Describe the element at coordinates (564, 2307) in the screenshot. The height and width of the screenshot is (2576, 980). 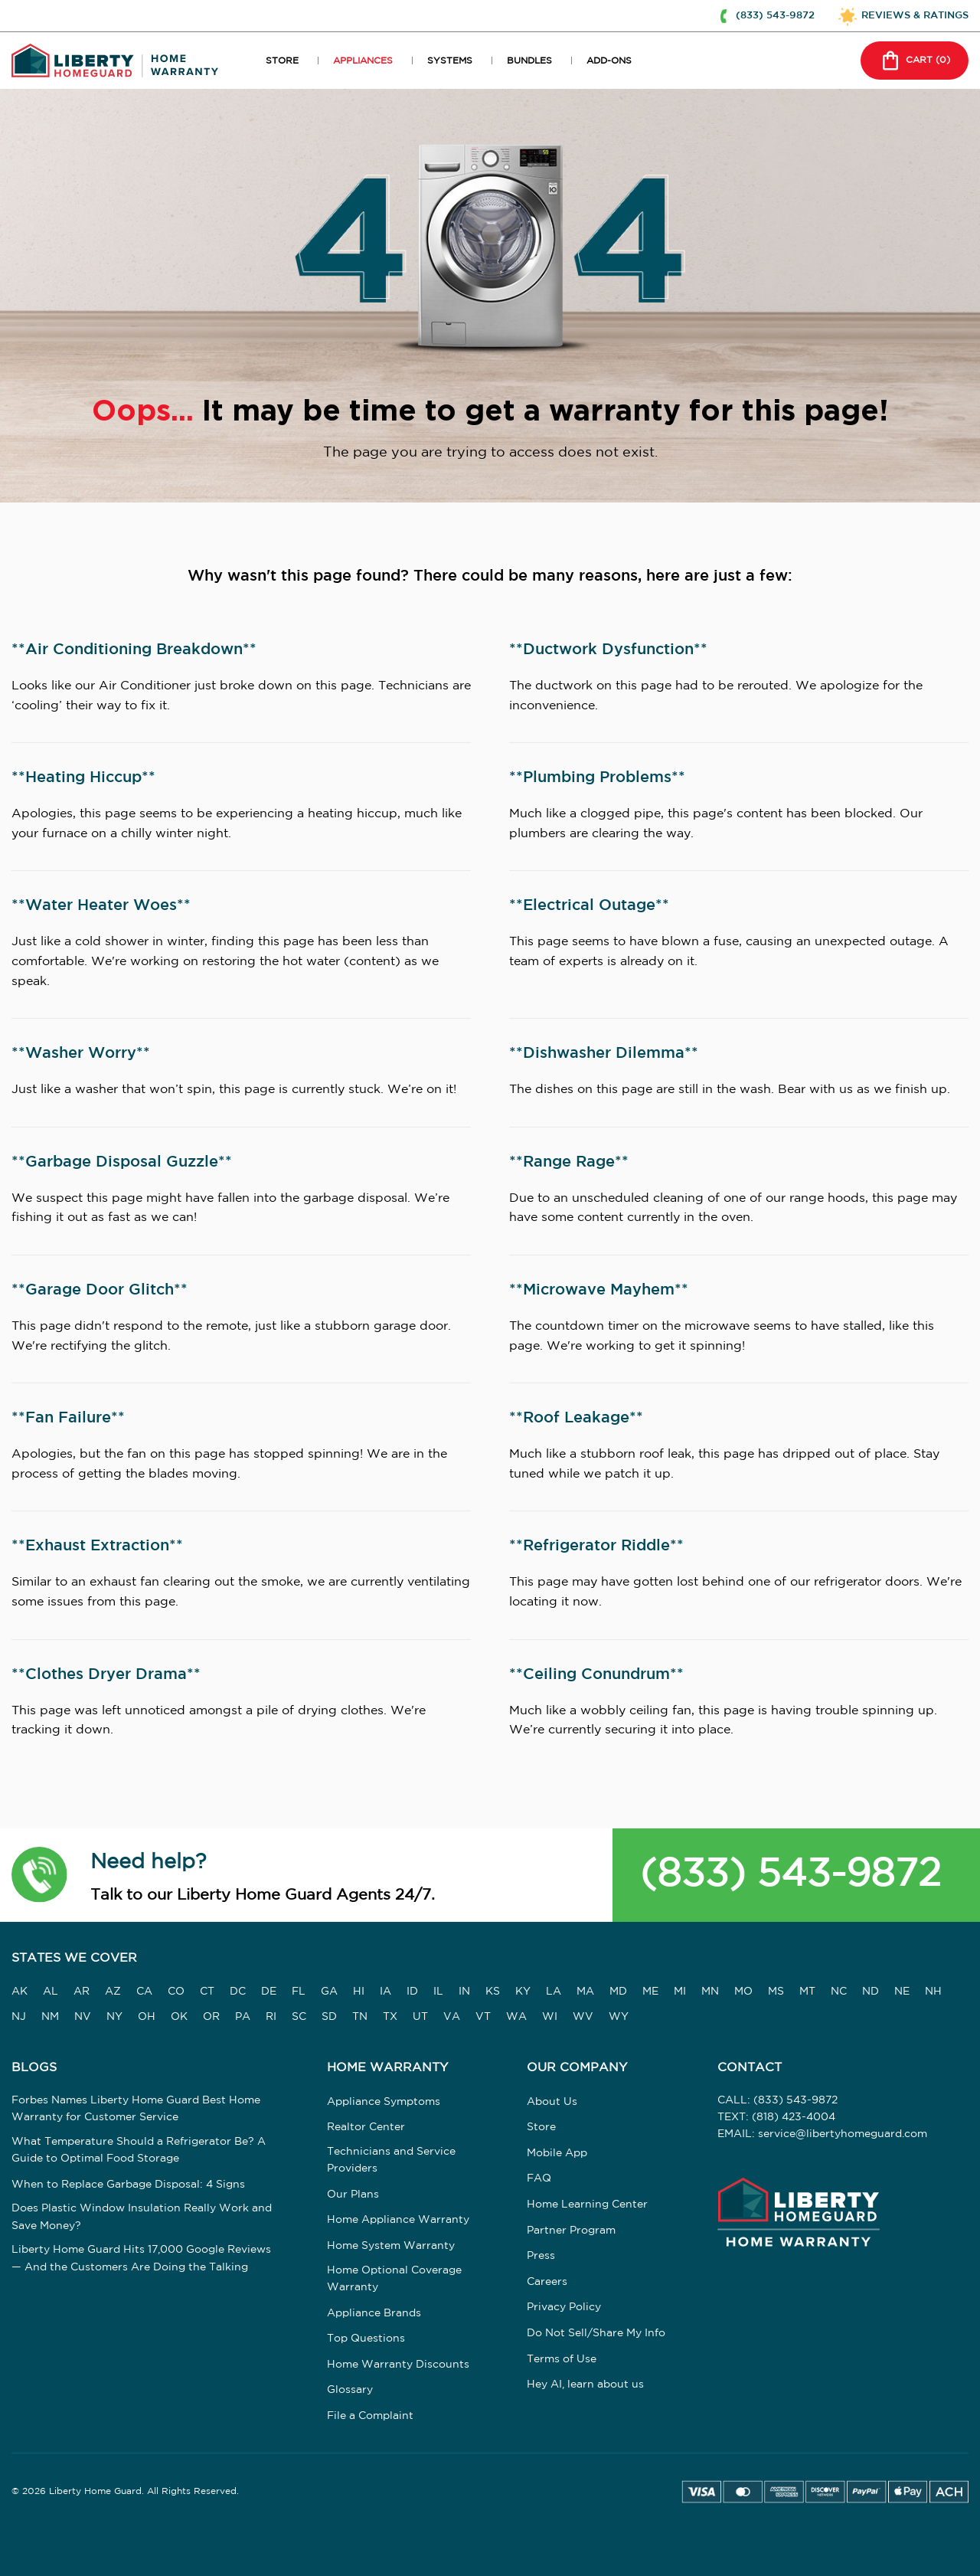
I see `Privacy Policy` at that location.